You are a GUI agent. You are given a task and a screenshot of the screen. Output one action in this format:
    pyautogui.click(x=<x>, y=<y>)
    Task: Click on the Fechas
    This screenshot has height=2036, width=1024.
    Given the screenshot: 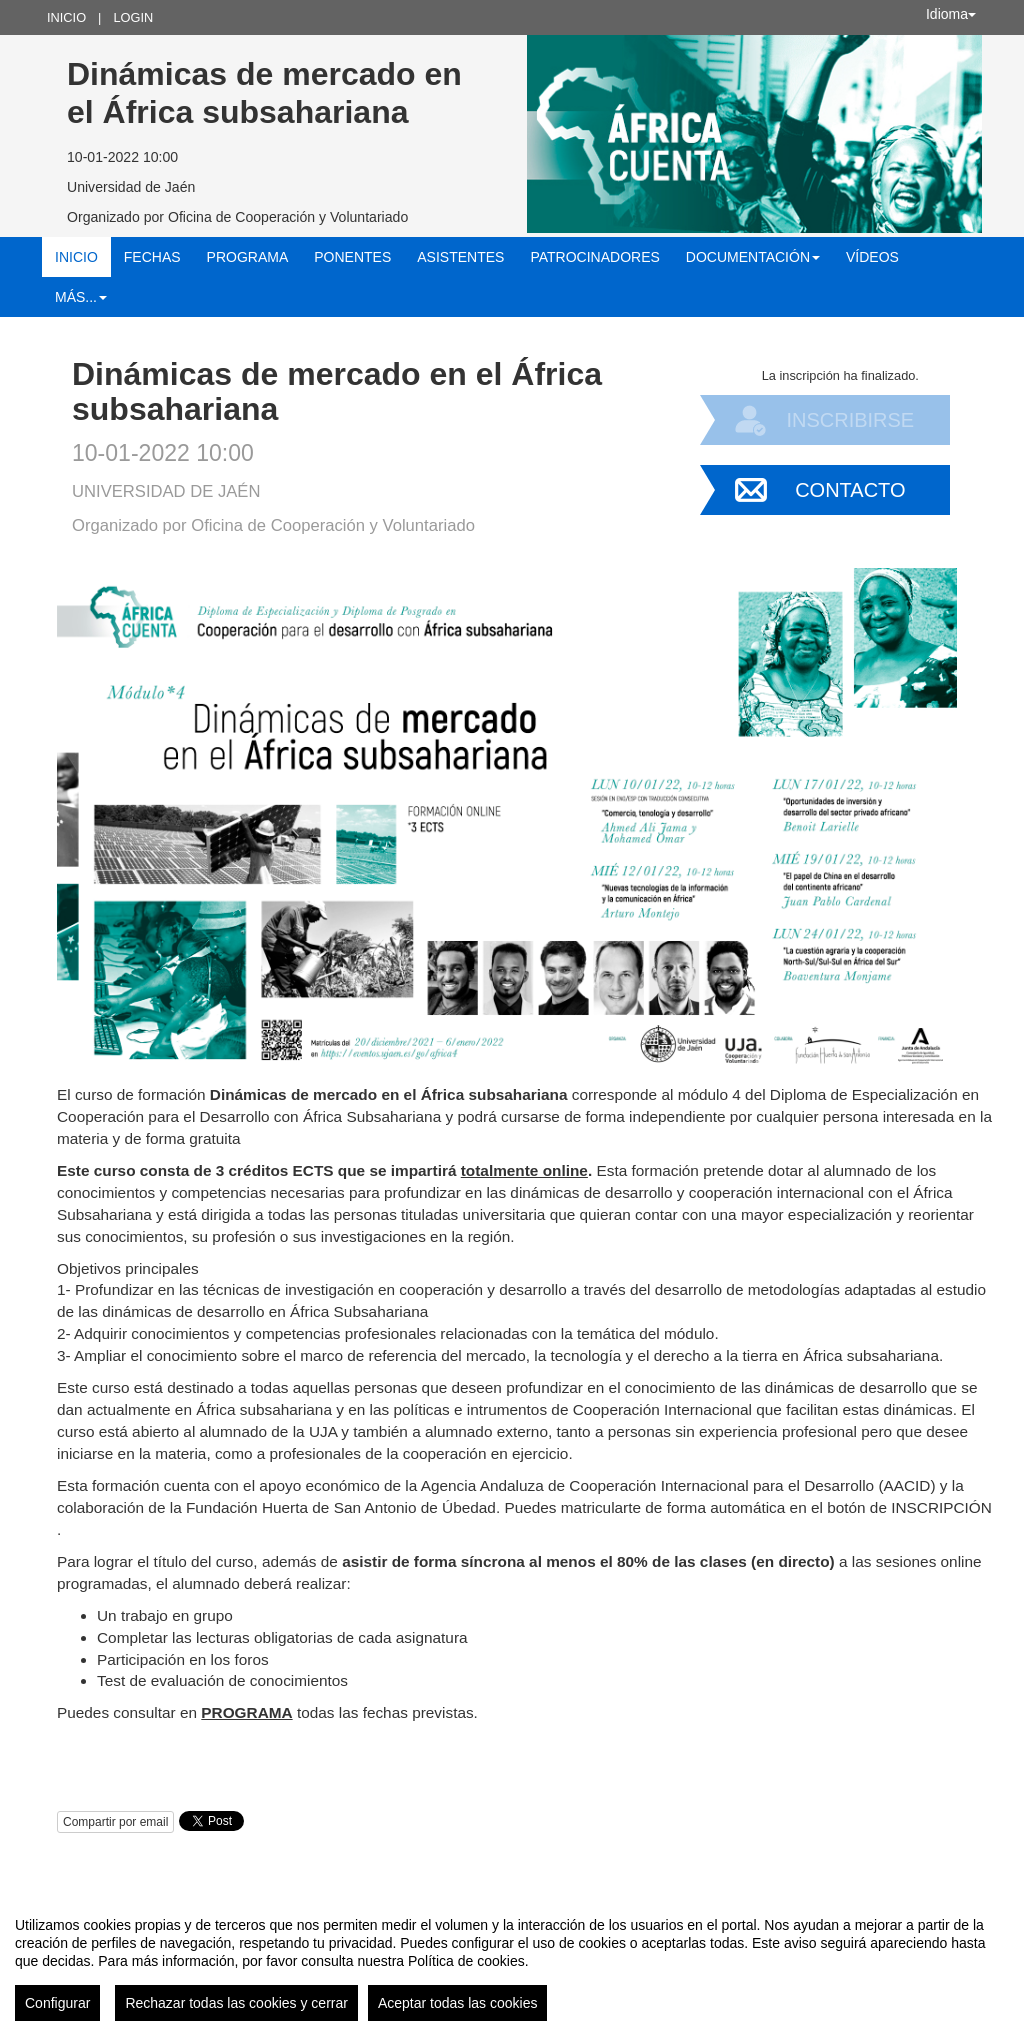 What is the action you would take?
    pyautogui.click(x=152, y=257)
    